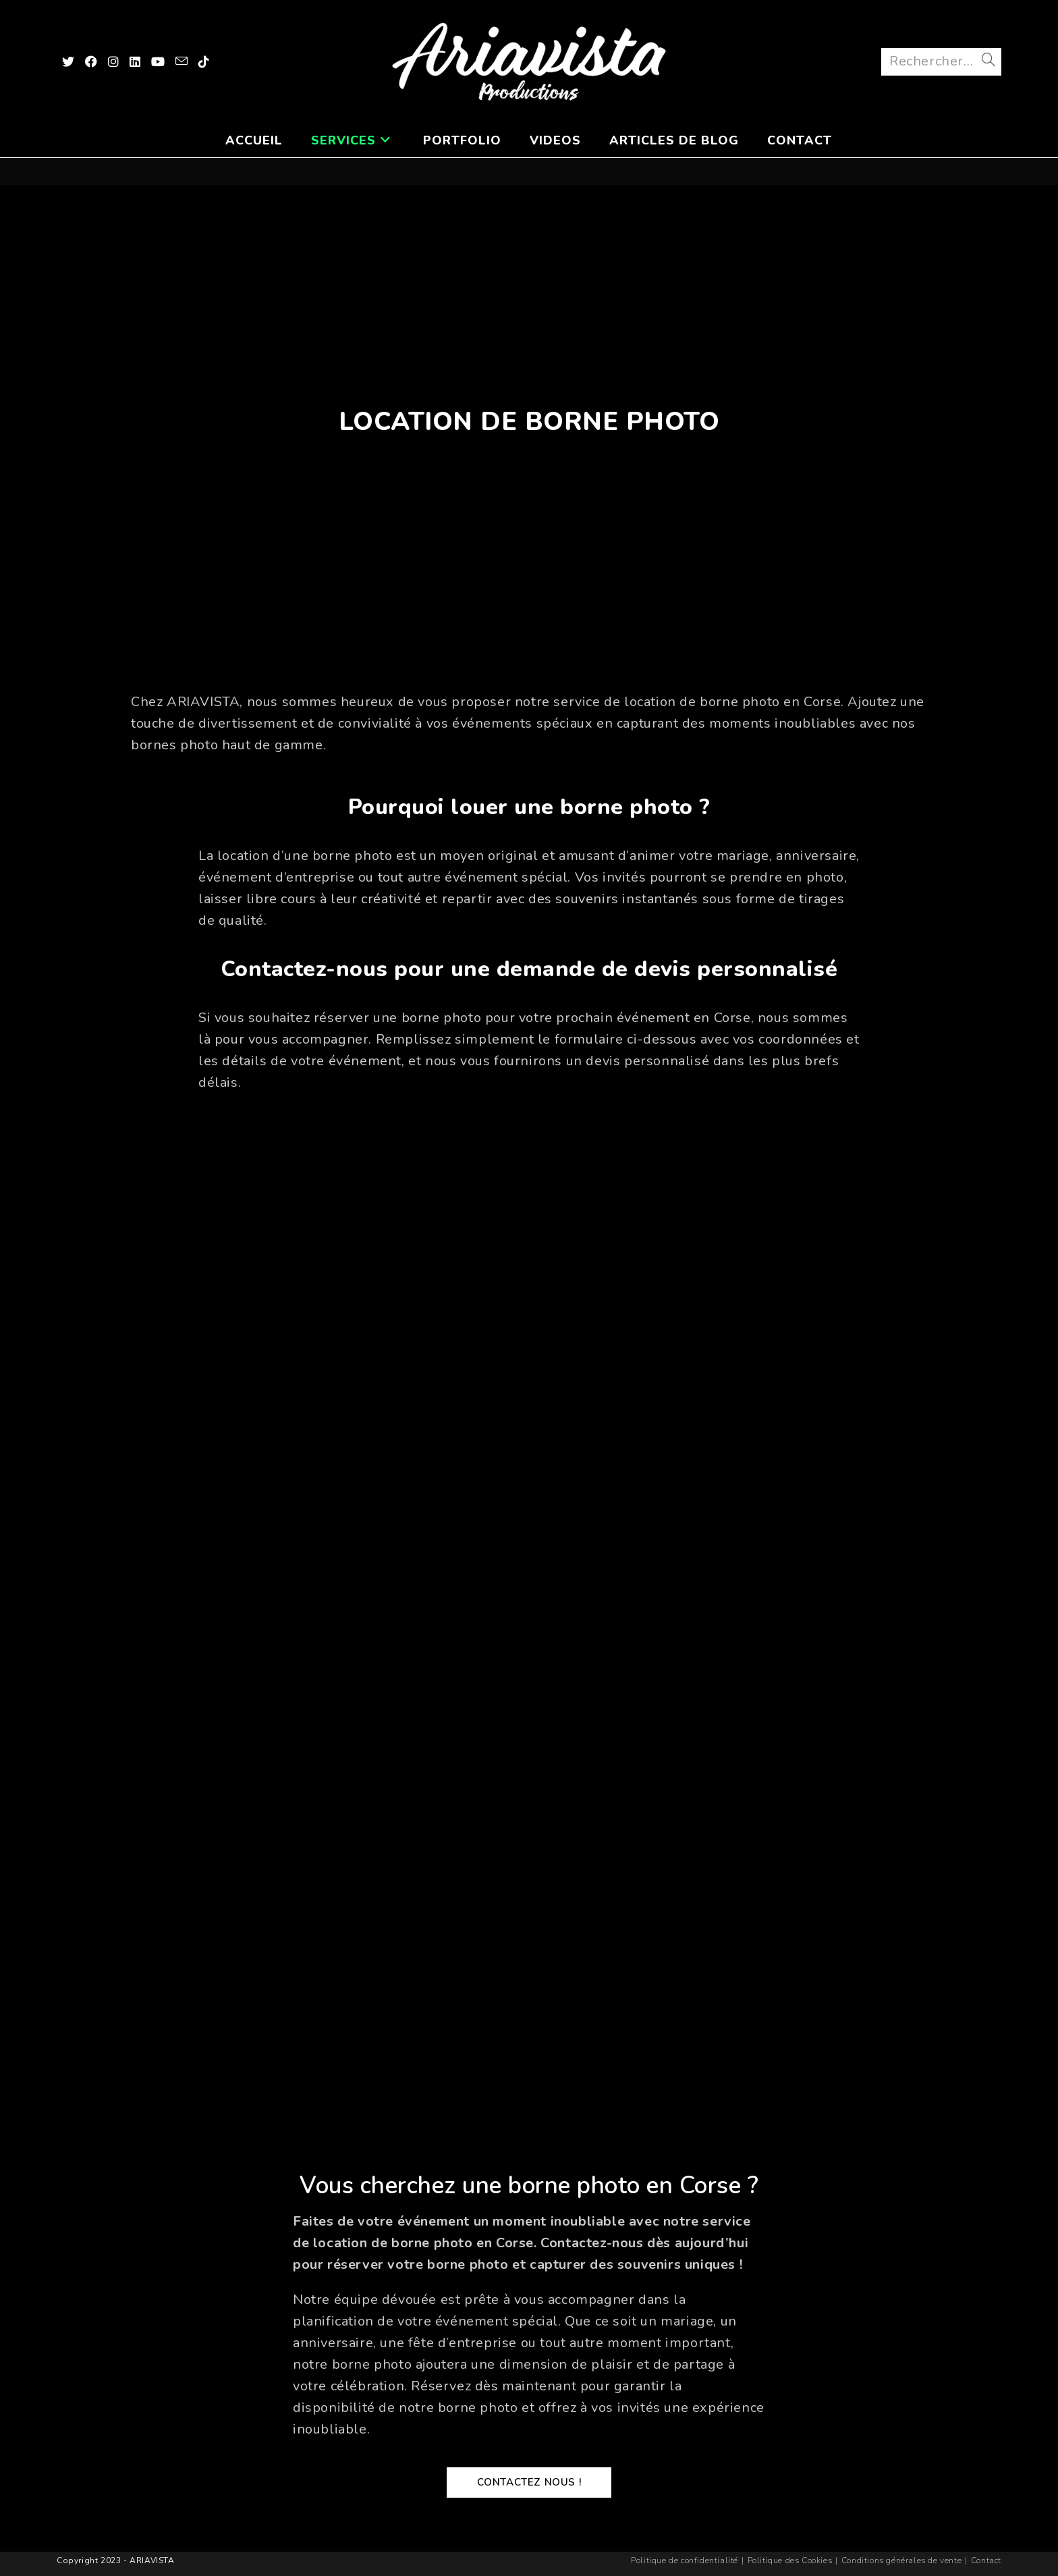  I want to click on Conditions générales de vente, so click(901, 2560).